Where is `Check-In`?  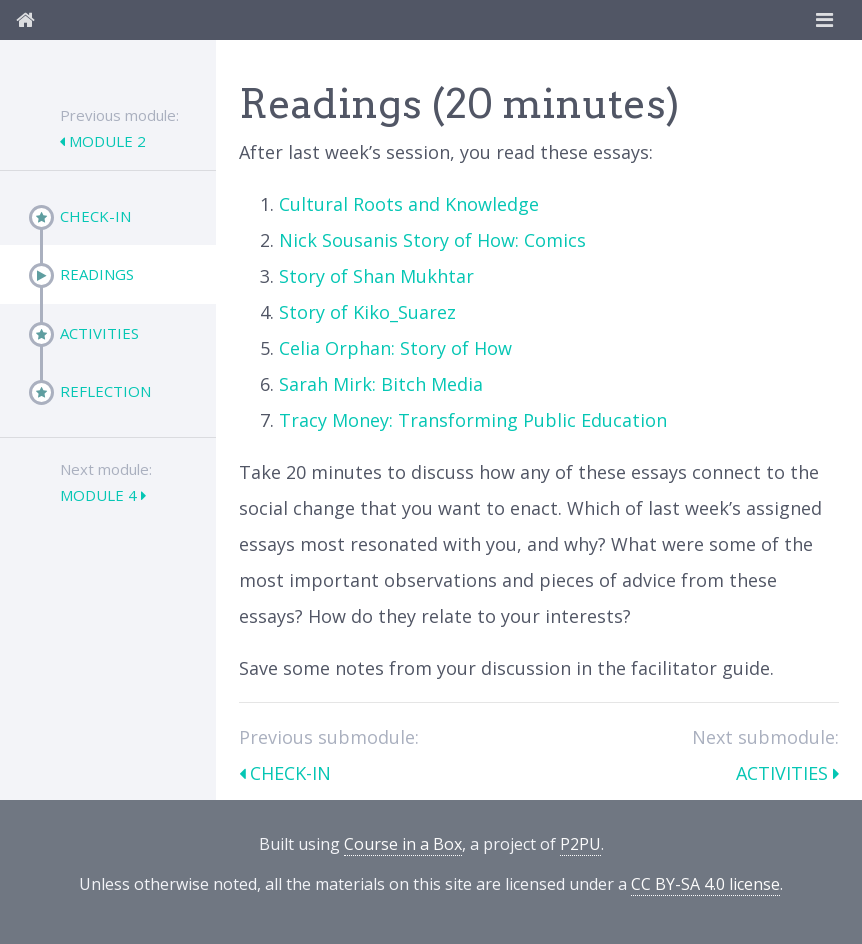 Check-In is located at coordinates (95, 216).